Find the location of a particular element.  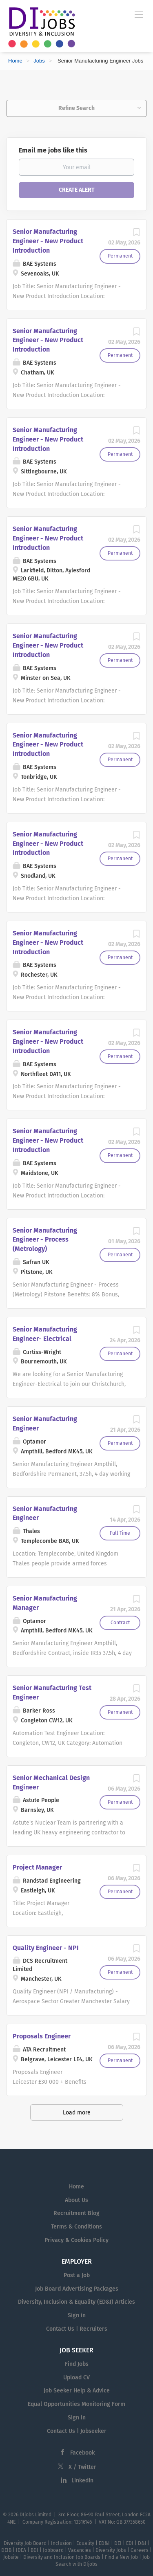

Home is located at coordinates (15, 61).